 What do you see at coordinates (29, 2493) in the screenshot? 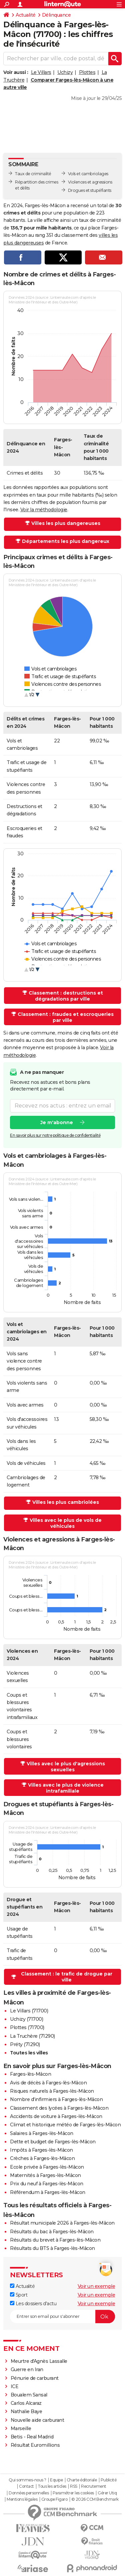
I see `Données personnelles` at bounding box center [29, 2493].